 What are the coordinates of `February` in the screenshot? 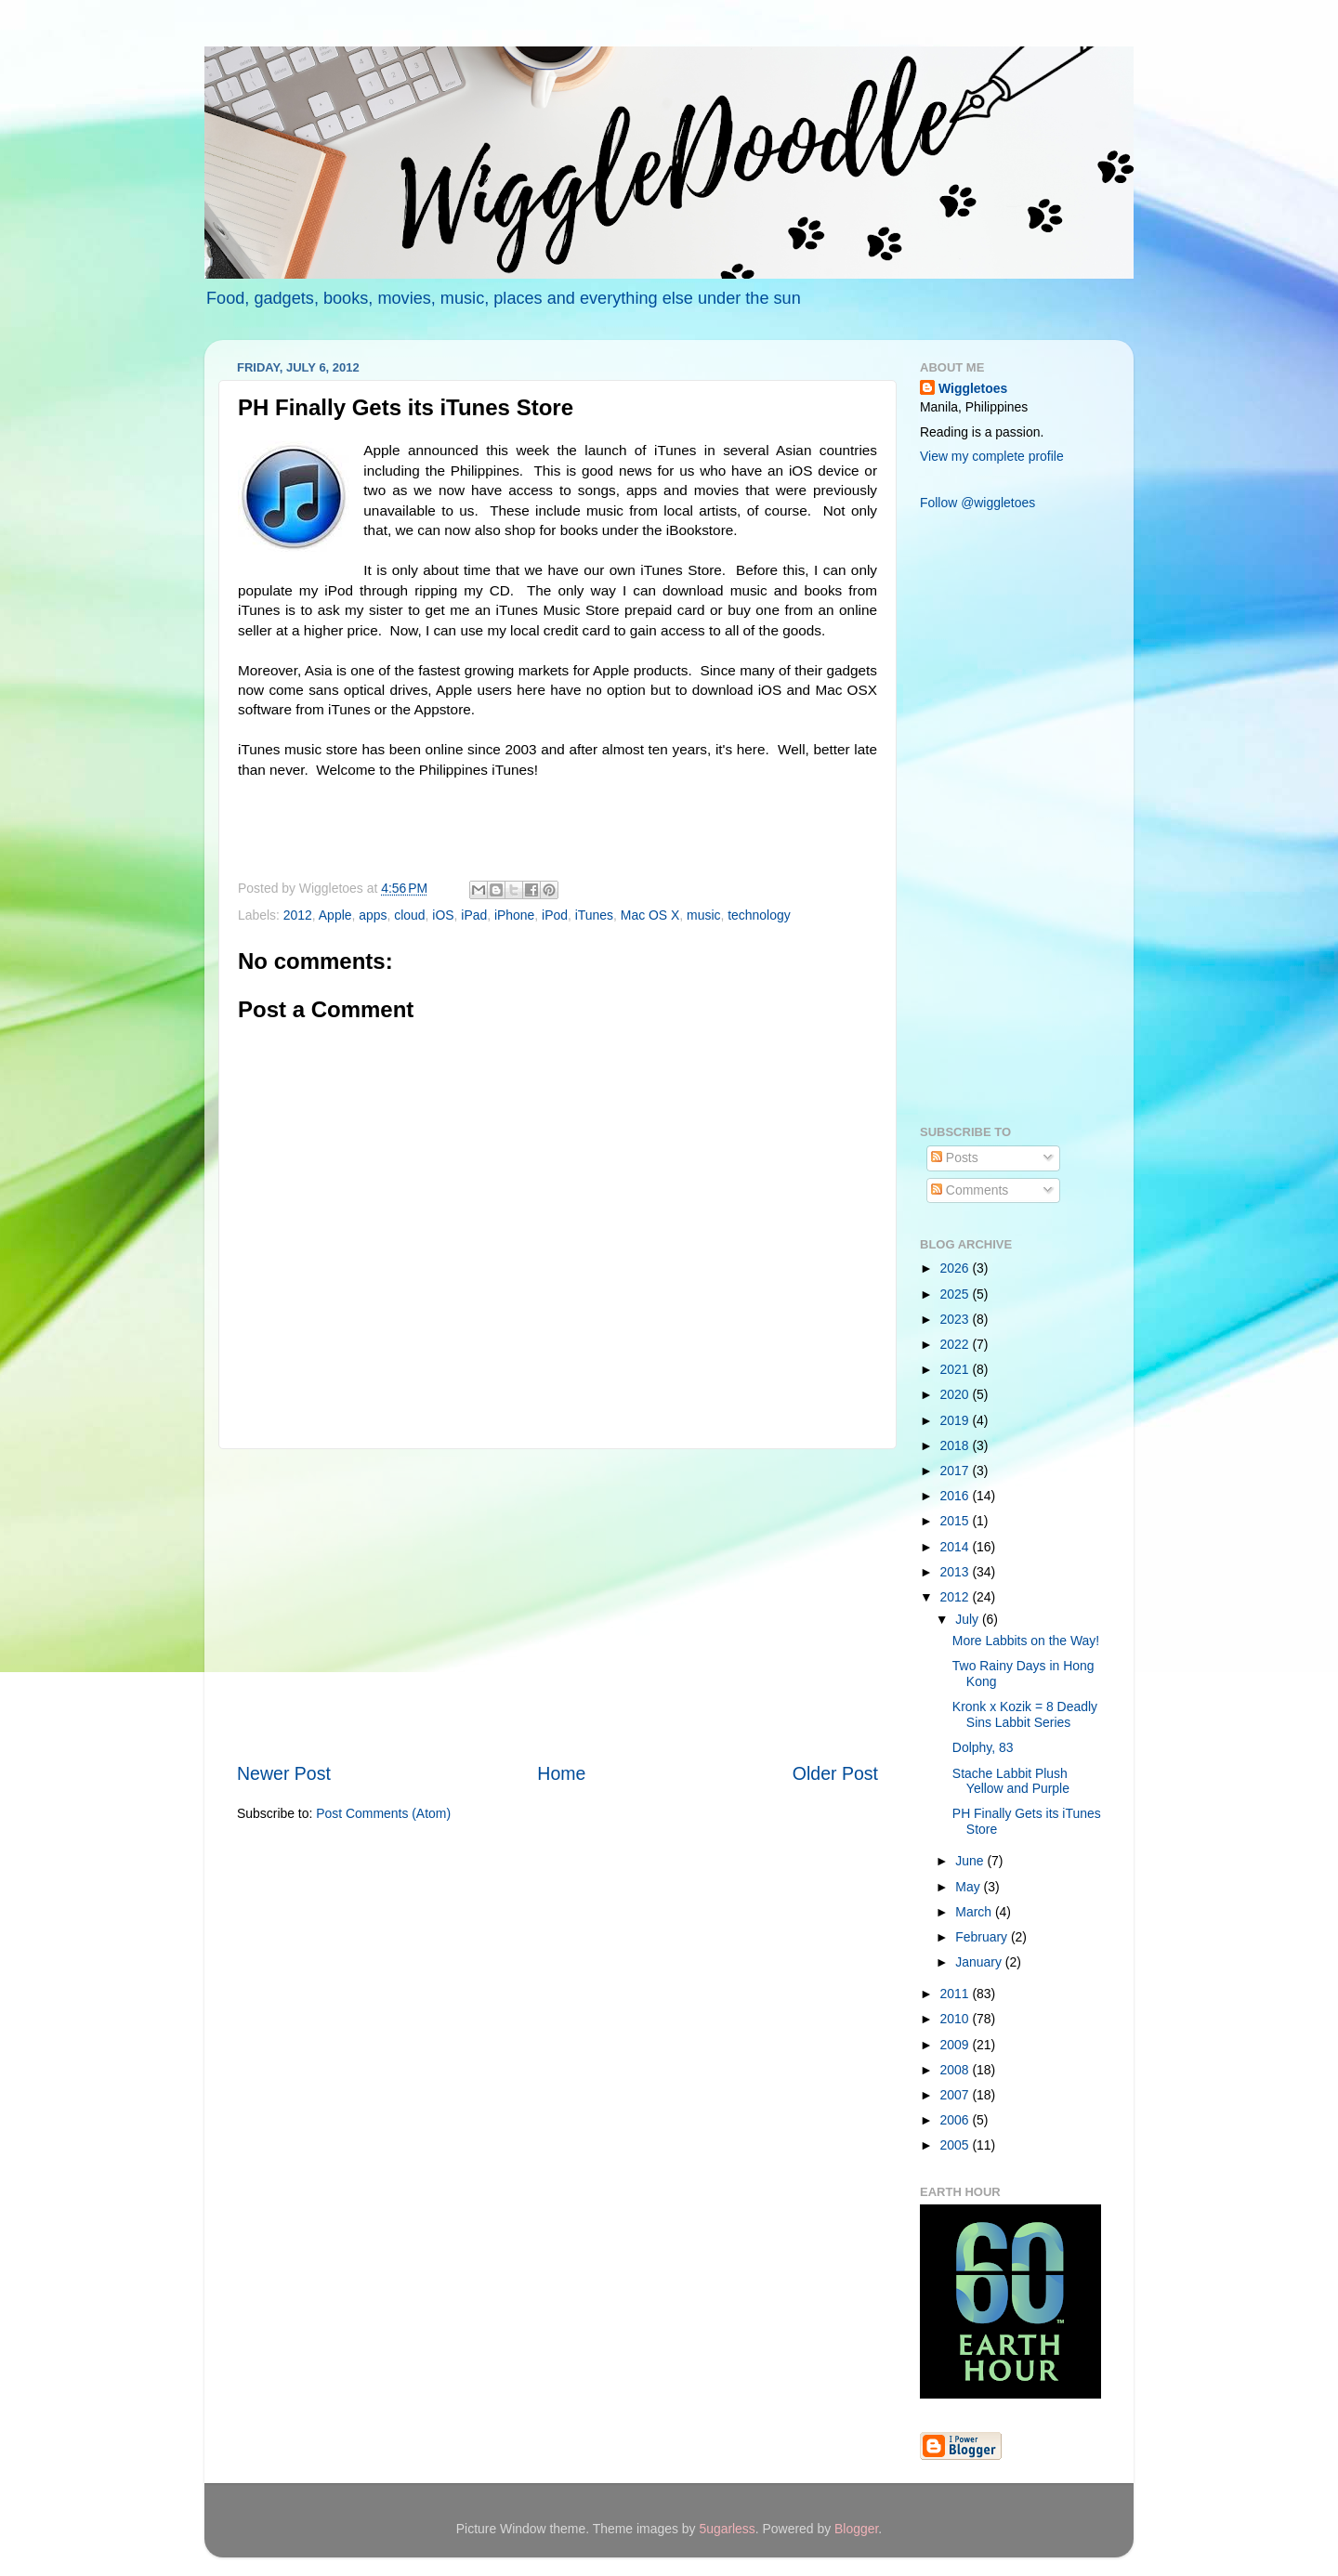 It's located at (983, 1936).